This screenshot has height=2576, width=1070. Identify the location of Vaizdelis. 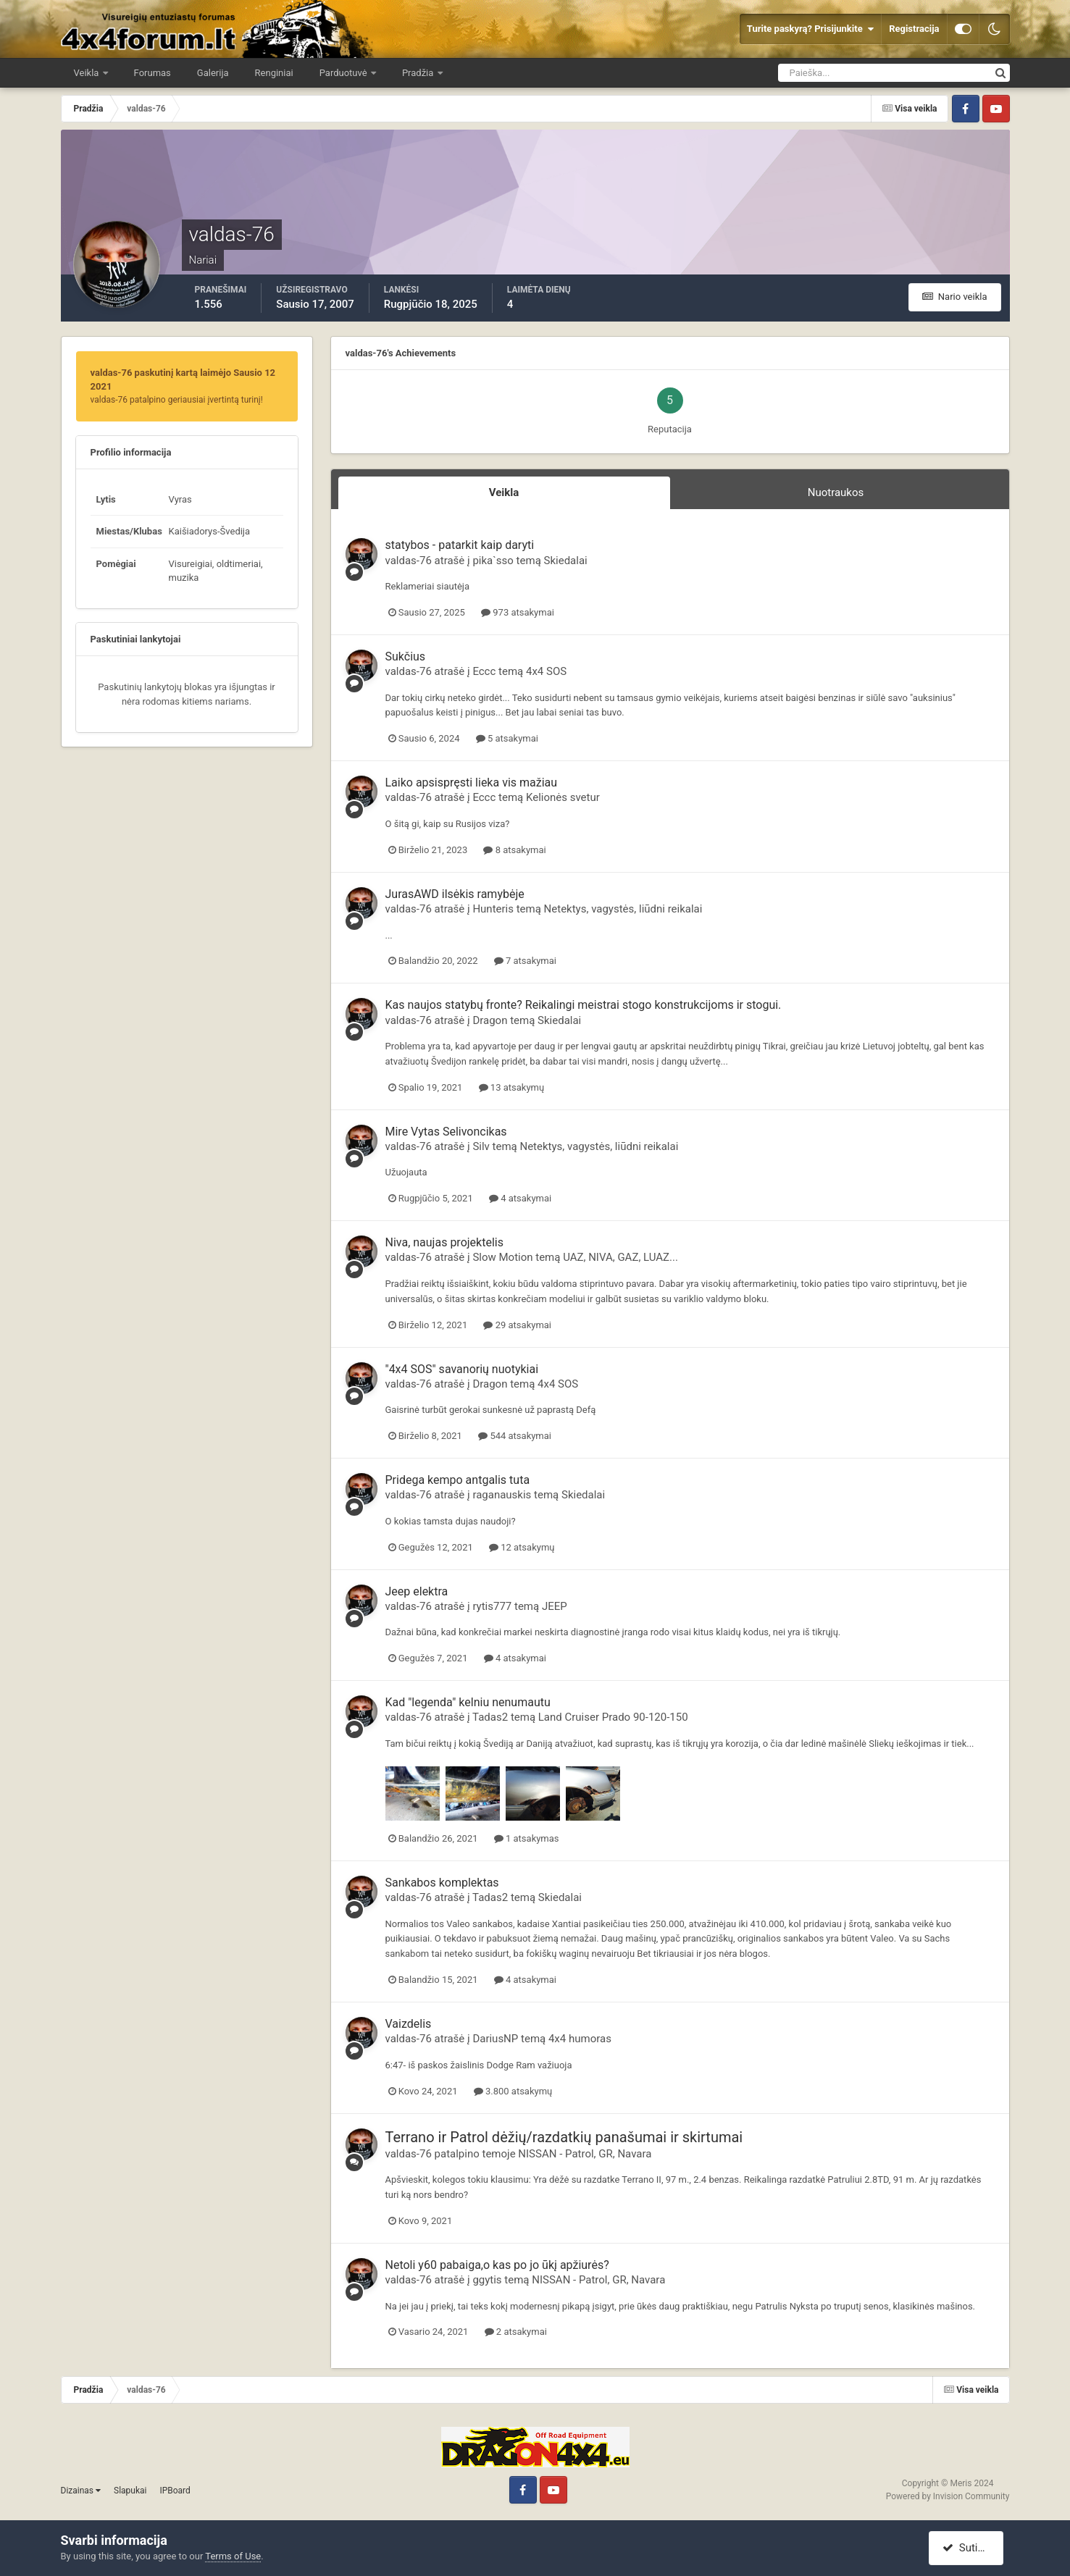
(408, 2024).